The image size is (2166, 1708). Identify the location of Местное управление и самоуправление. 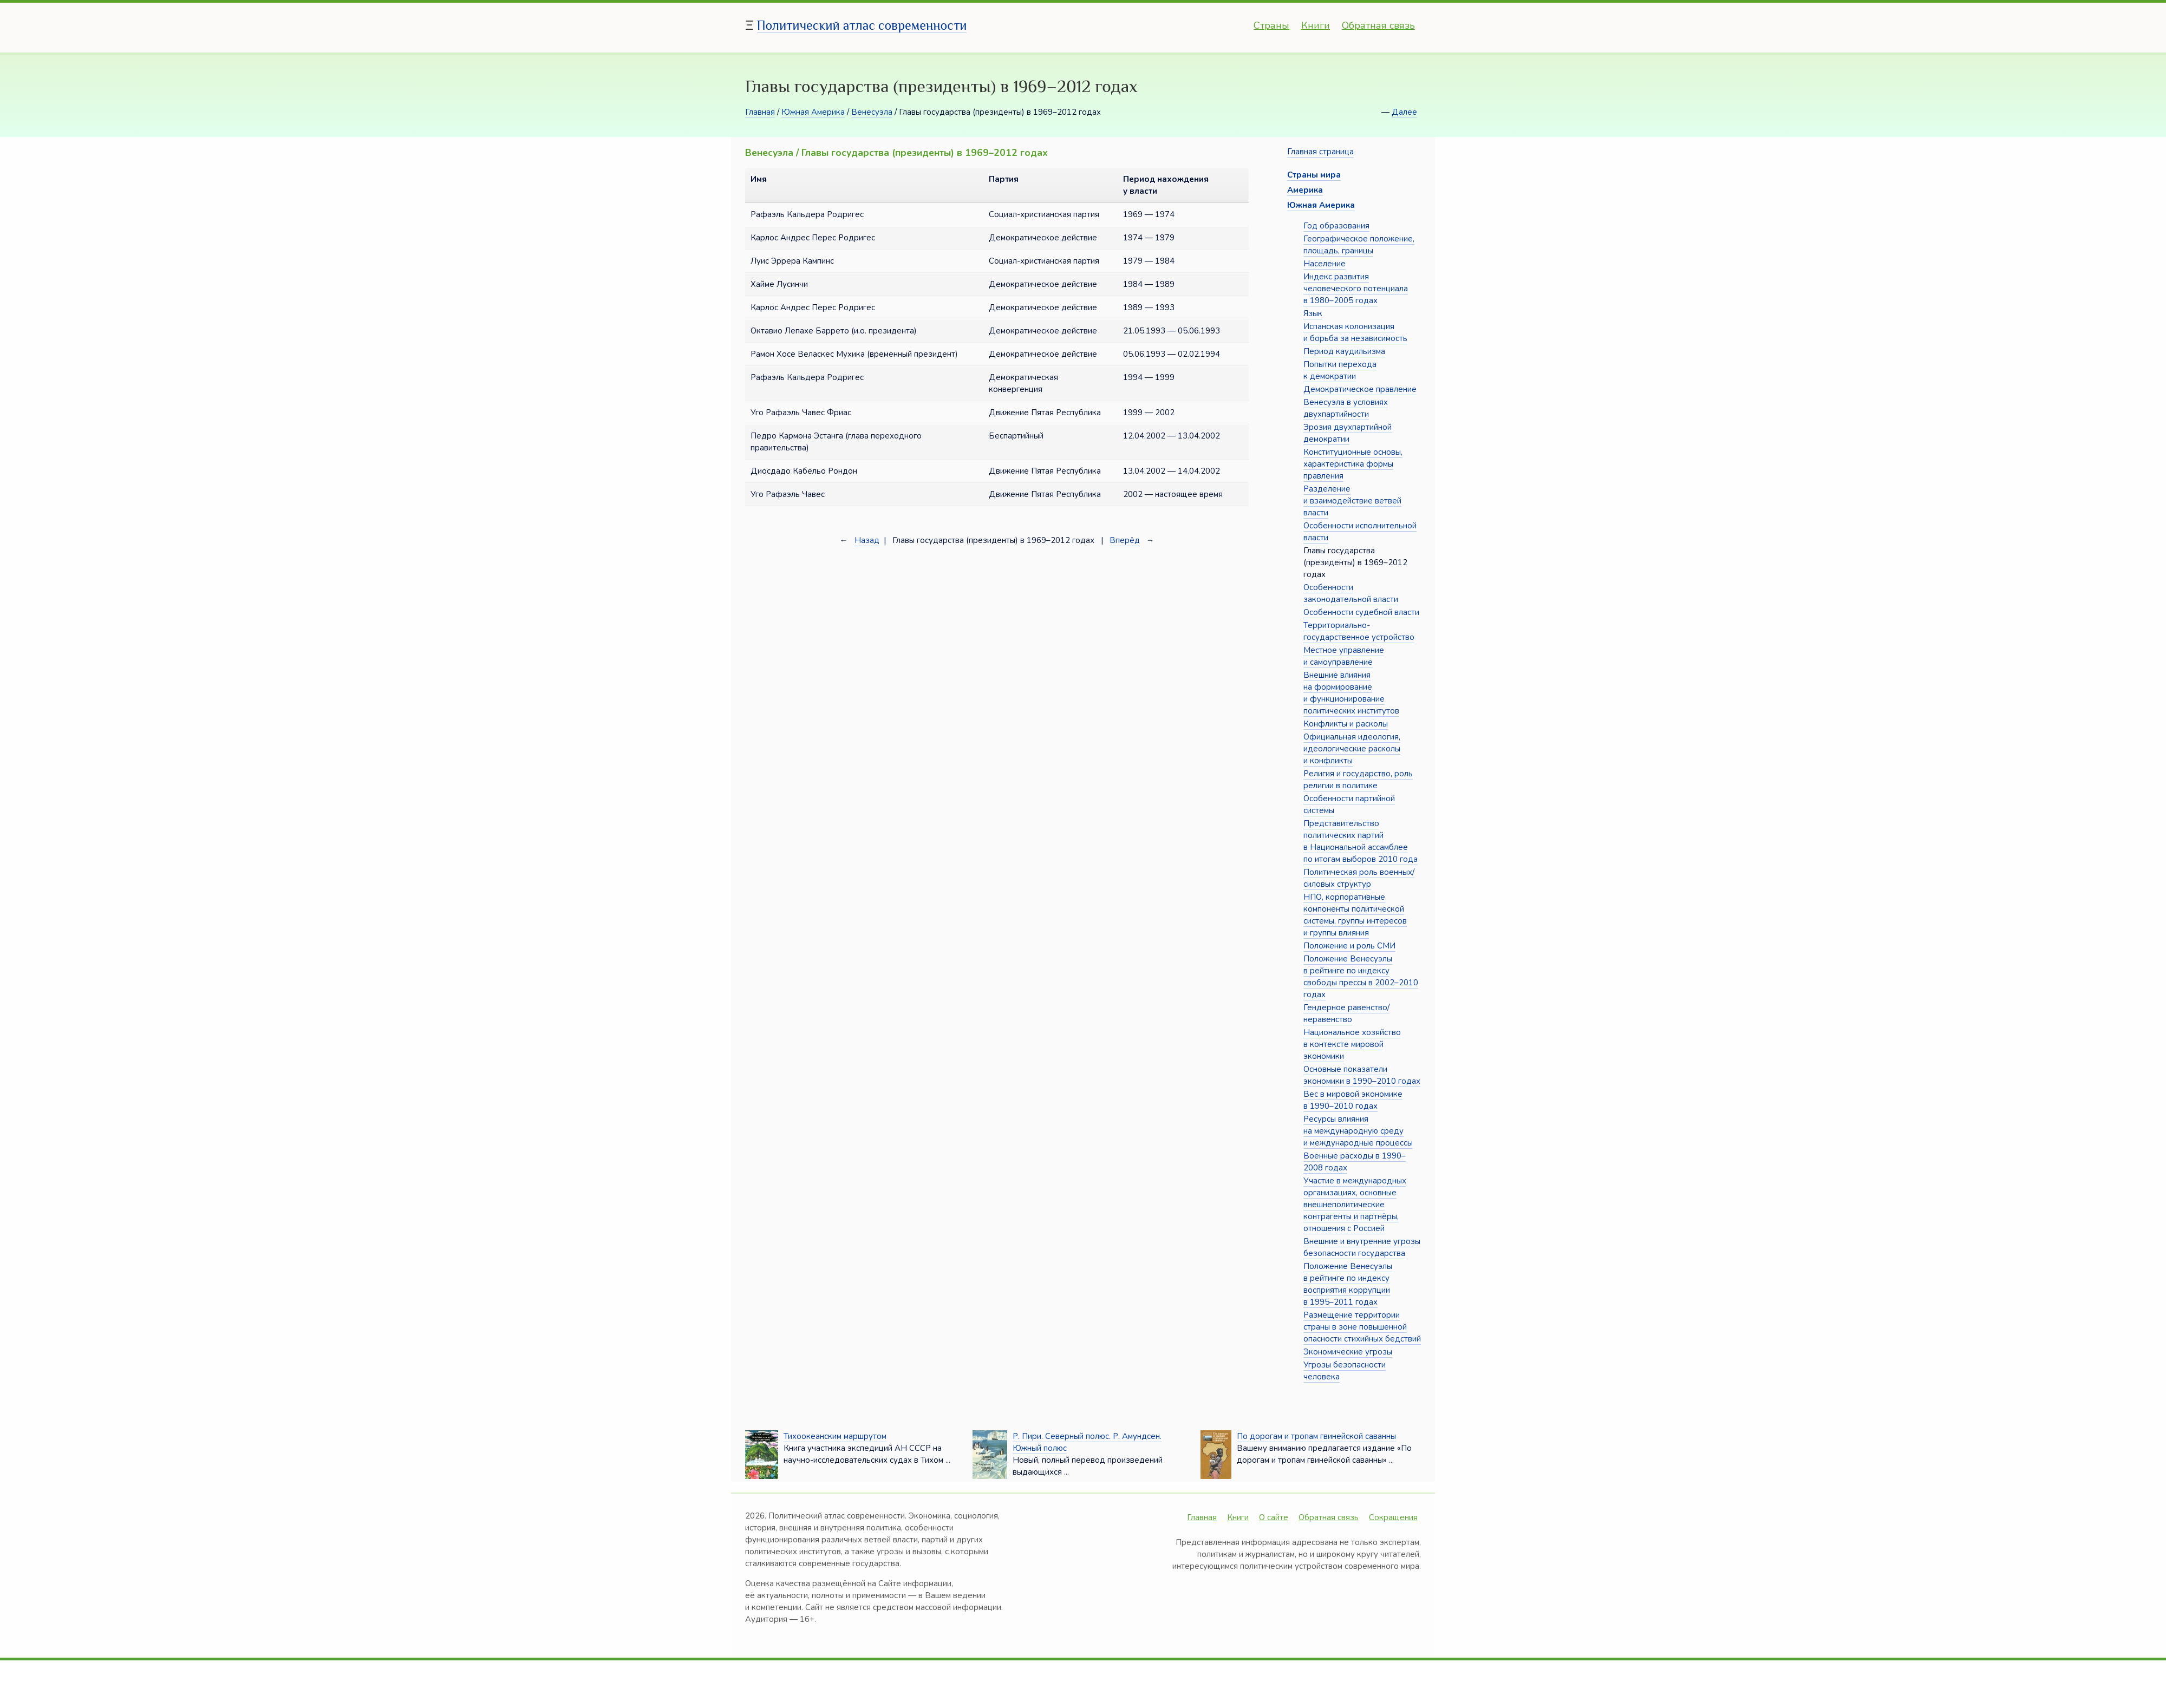
(1343, 656).